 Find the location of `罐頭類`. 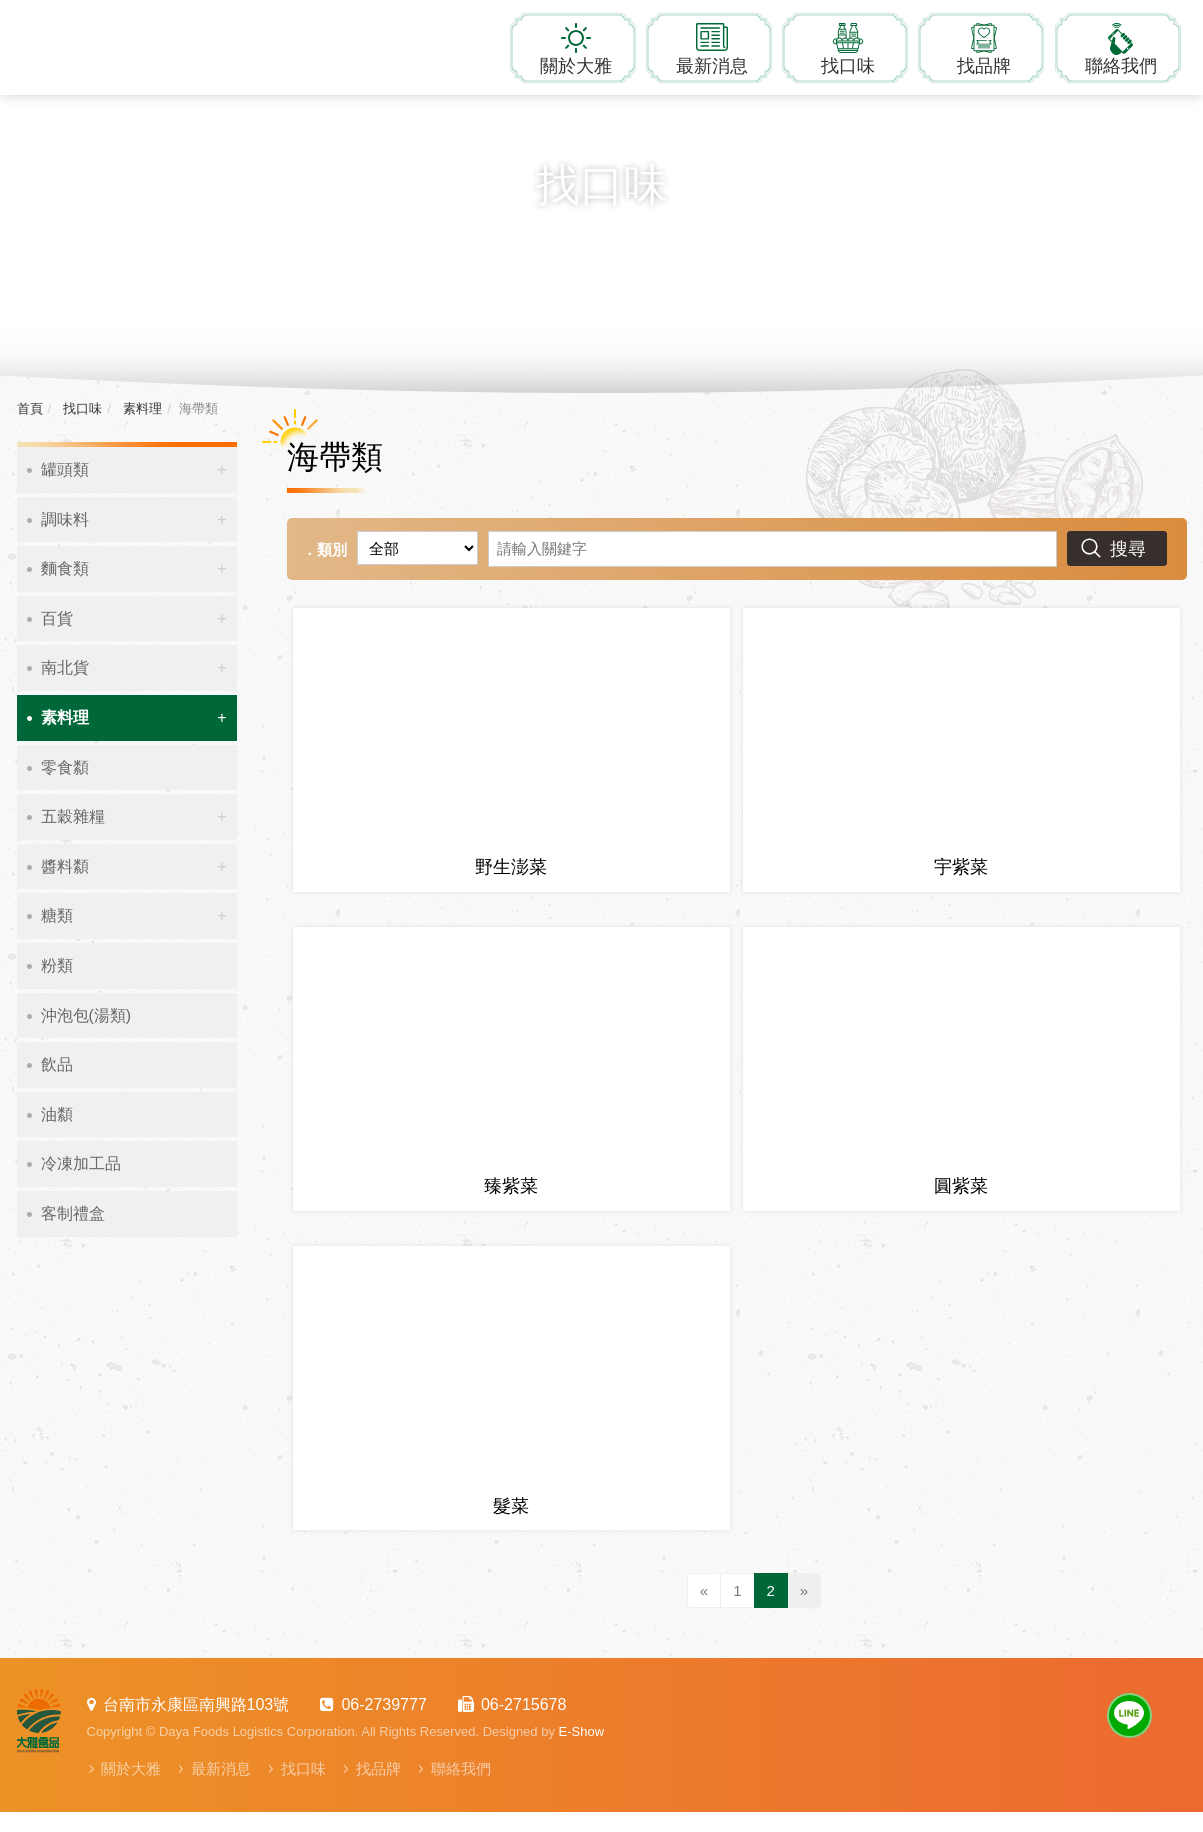

罐頭類 is located at coordinates (65, 469).